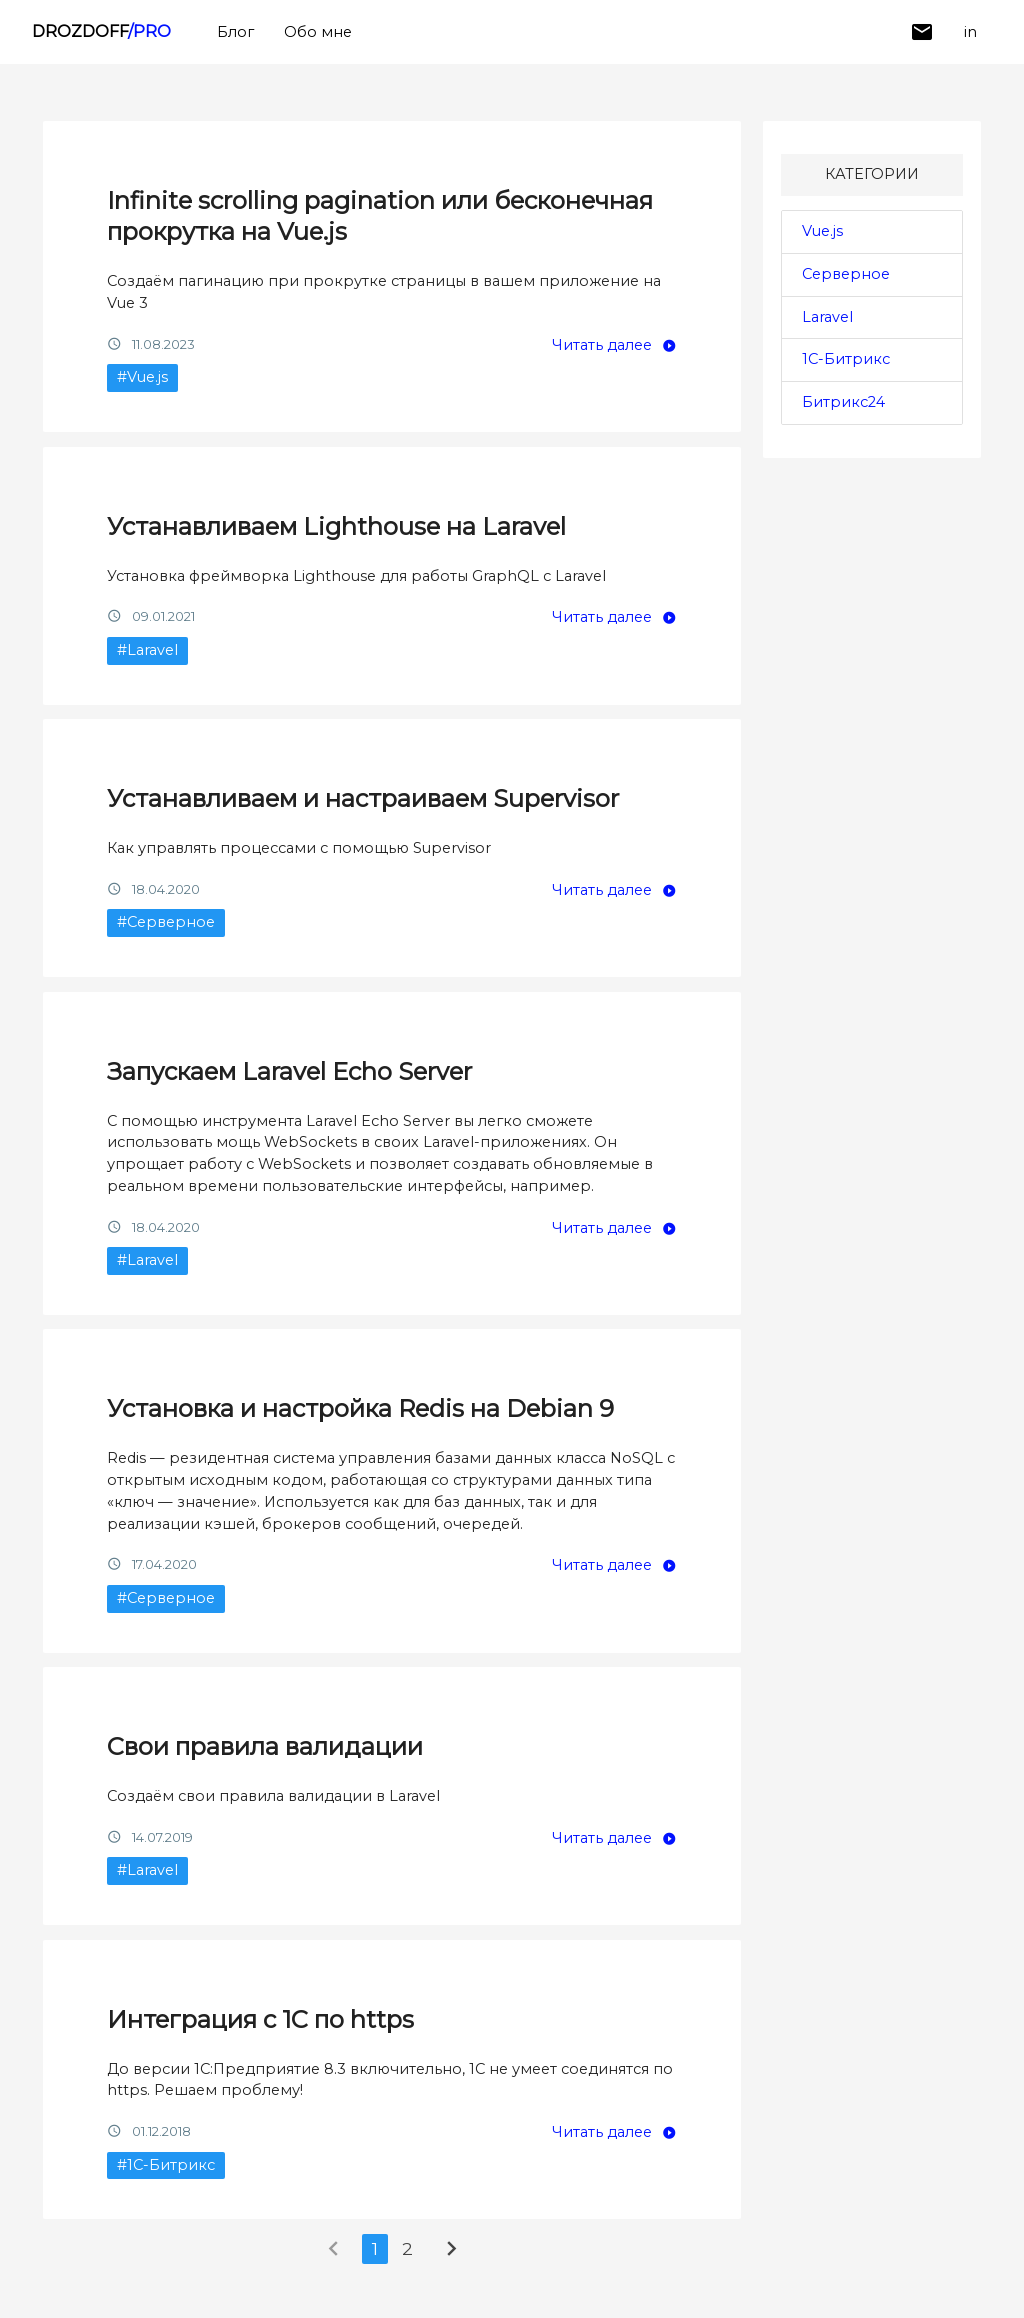 Image resolution: width=1024 pixels, height=2318 pixels. What do you see at coordinates (166, 2165) in the screenshot?
I see `#1С-Битрикс` at bounding box center [166, 2165].